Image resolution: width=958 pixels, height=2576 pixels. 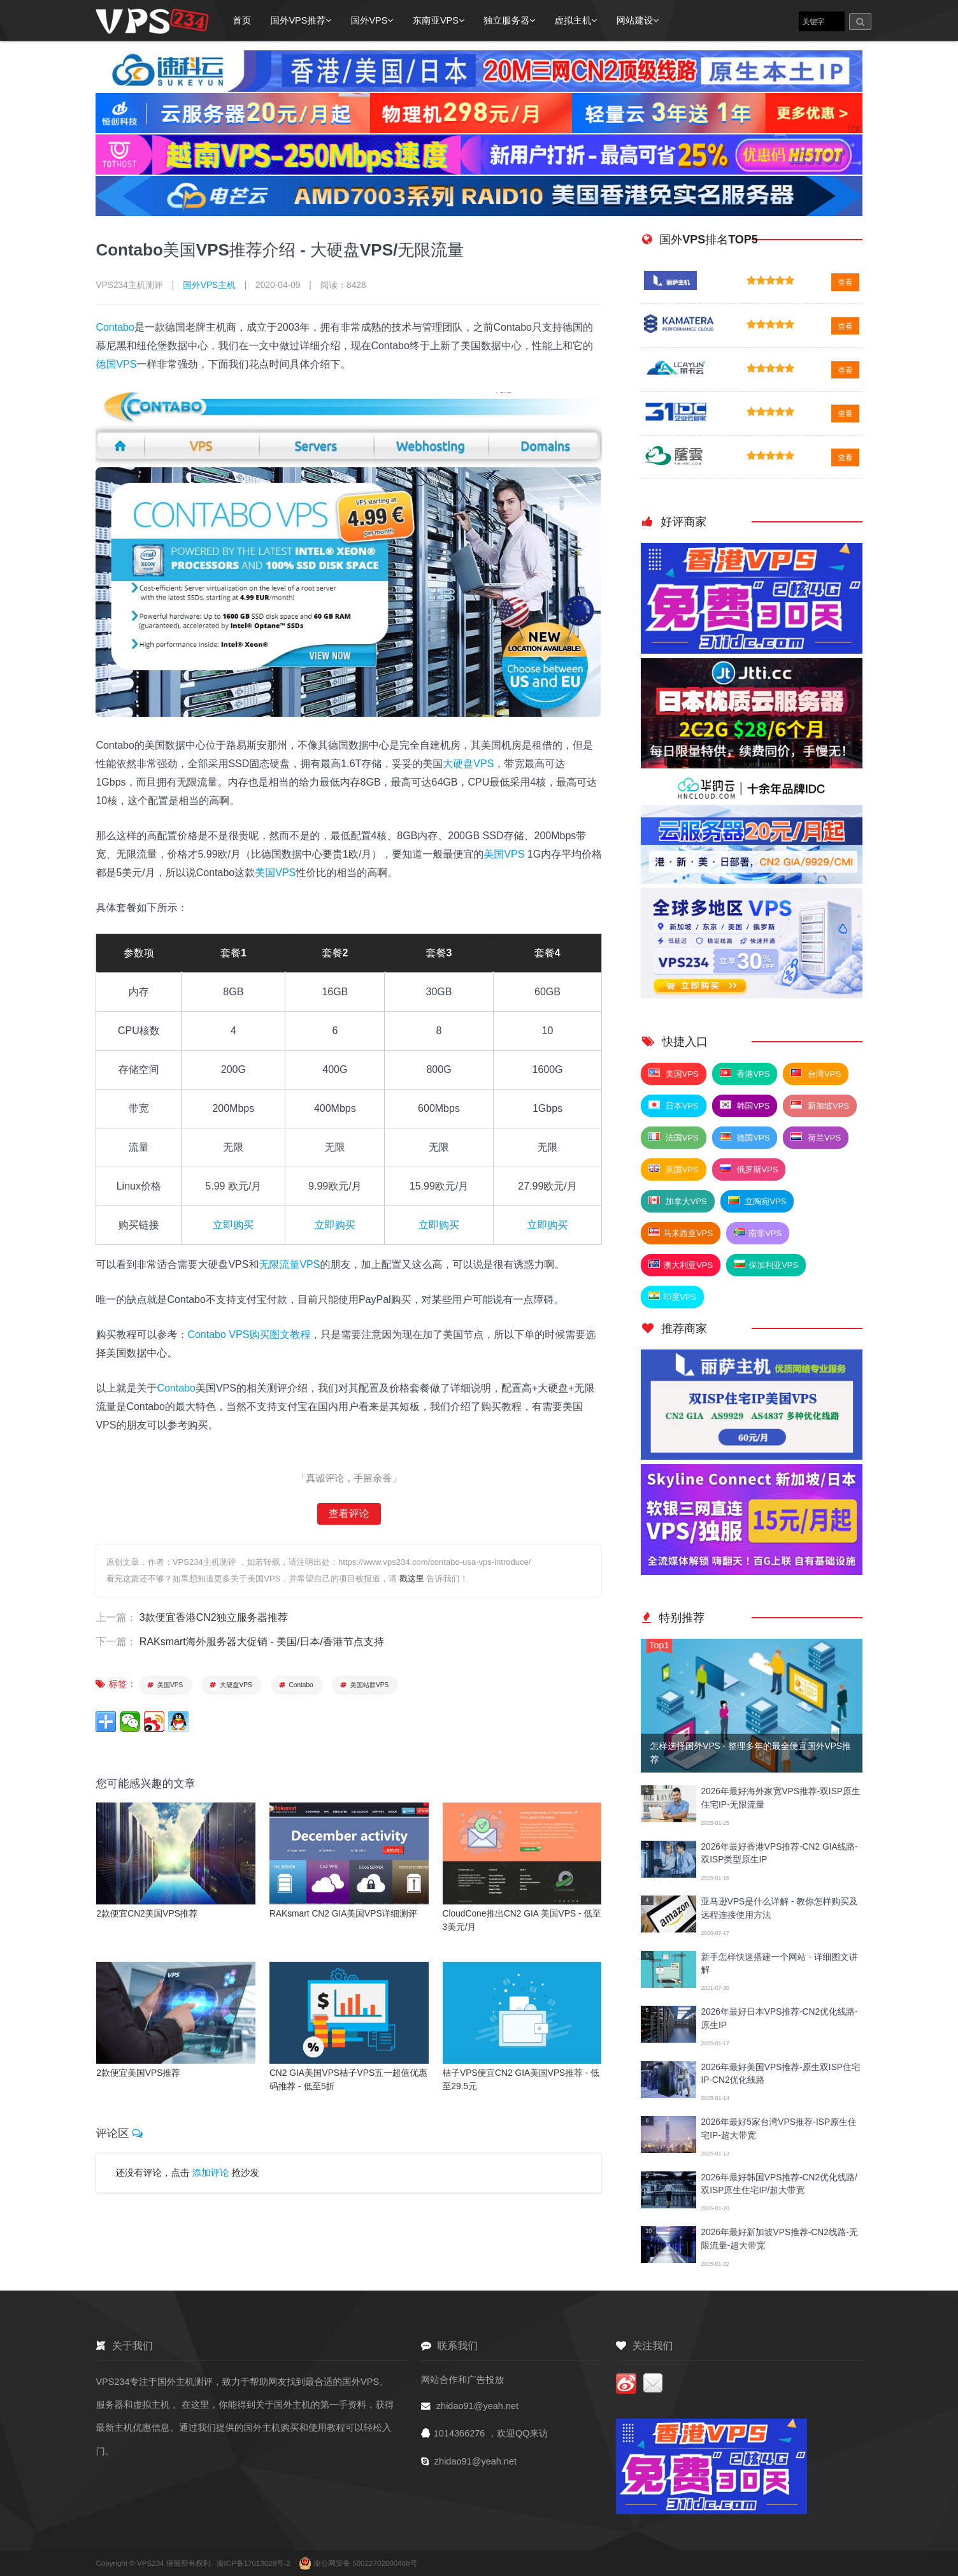 I want to click on 3款便宜香港CN2独立服务器推荐, so click(x=213, y=1617).